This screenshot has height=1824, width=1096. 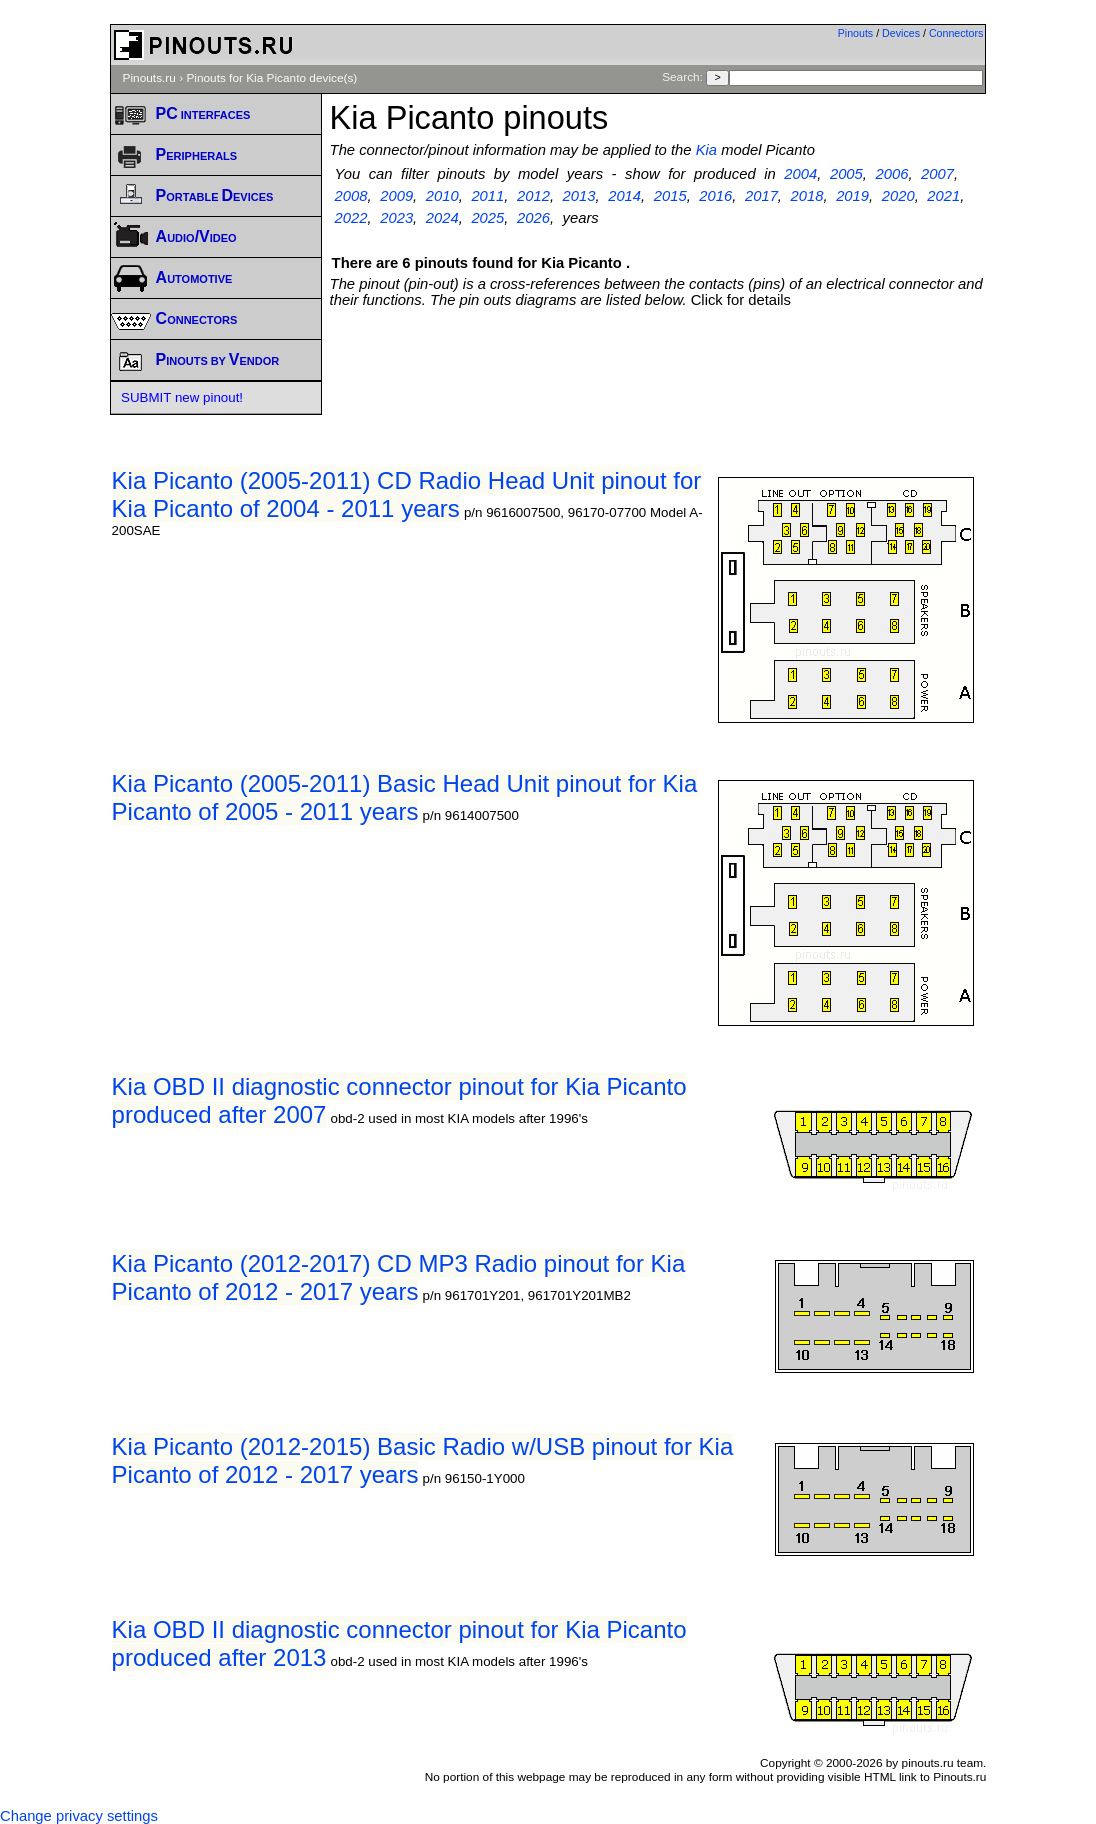 I want to click on 2009, so click(x=396, y=196).